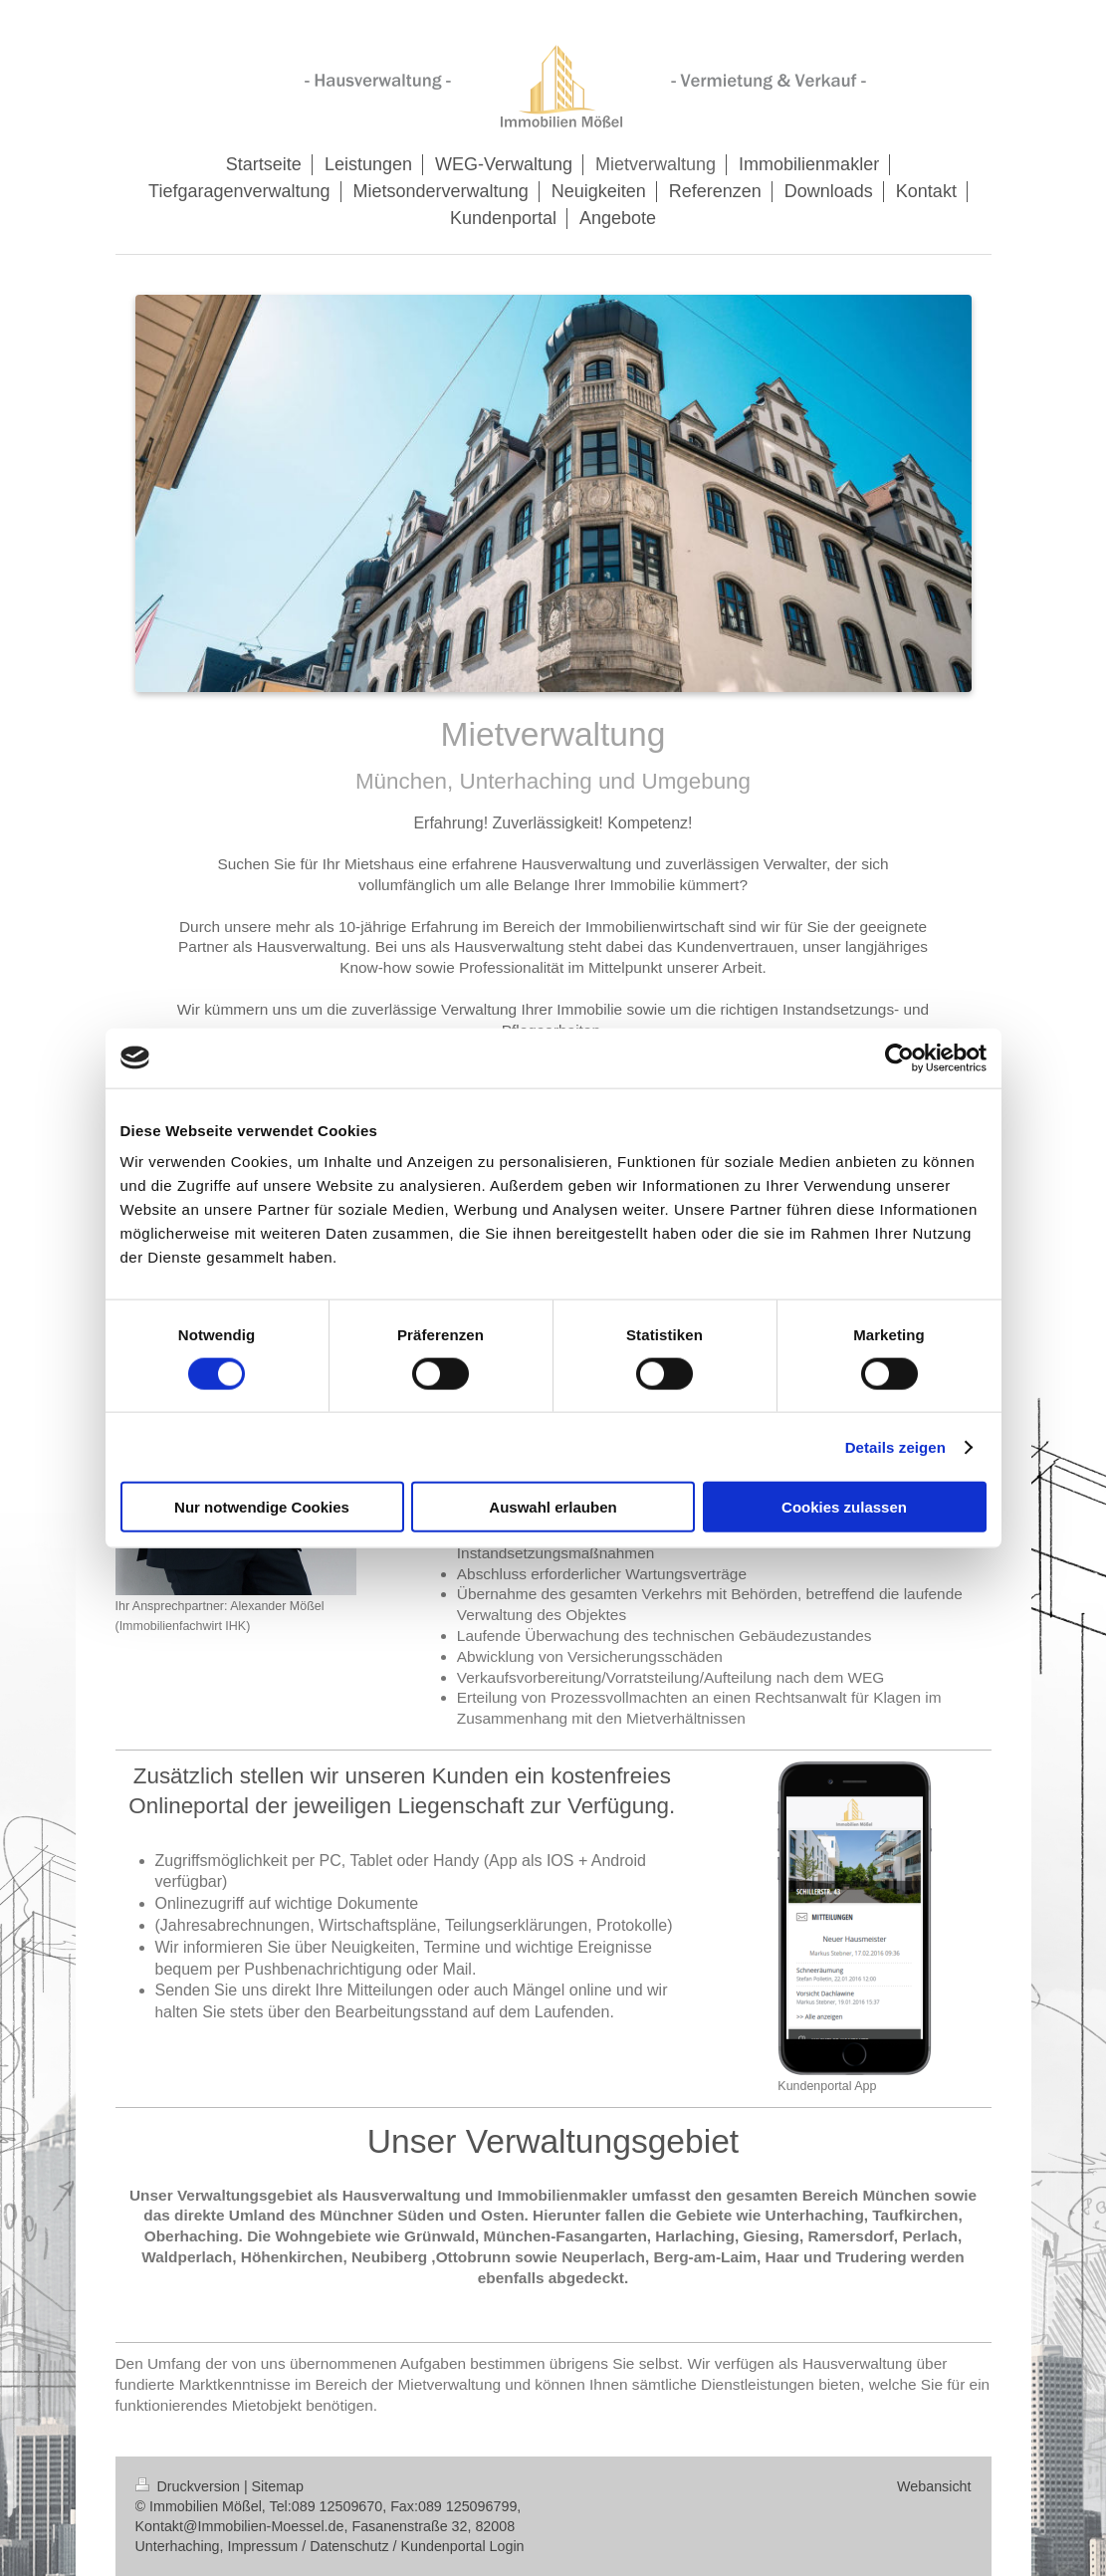  What do you see at coordinates (463, 2546) in the screenshot?
I see `Kundenportal Login` at bounding box center [463, 2546].